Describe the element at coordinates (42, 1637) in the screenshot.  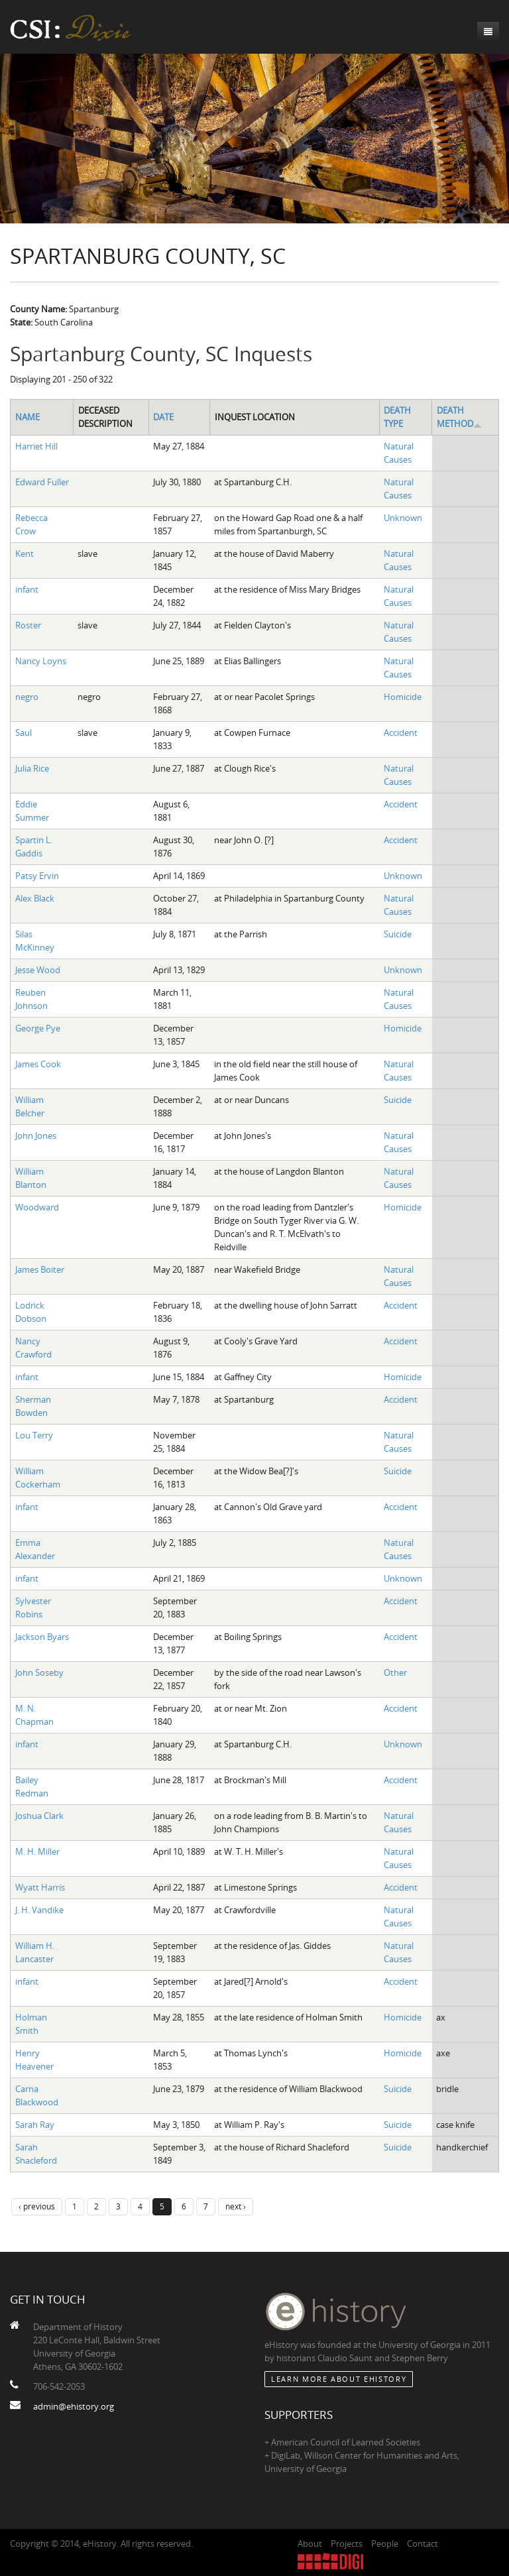
I see `Jackson Byars` at that location.